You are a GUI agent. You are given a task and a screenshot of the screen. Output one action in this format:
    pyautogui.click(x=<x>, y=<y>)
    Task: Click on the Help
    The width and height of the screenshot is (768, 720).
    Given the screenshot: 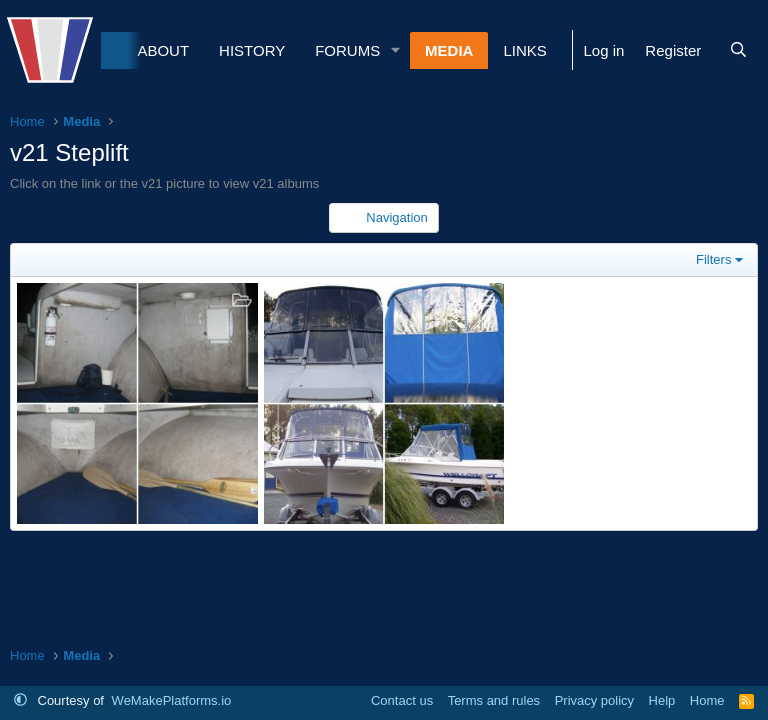 What is the action you would take?
    pyautogui.click(x=662, y=700)
    